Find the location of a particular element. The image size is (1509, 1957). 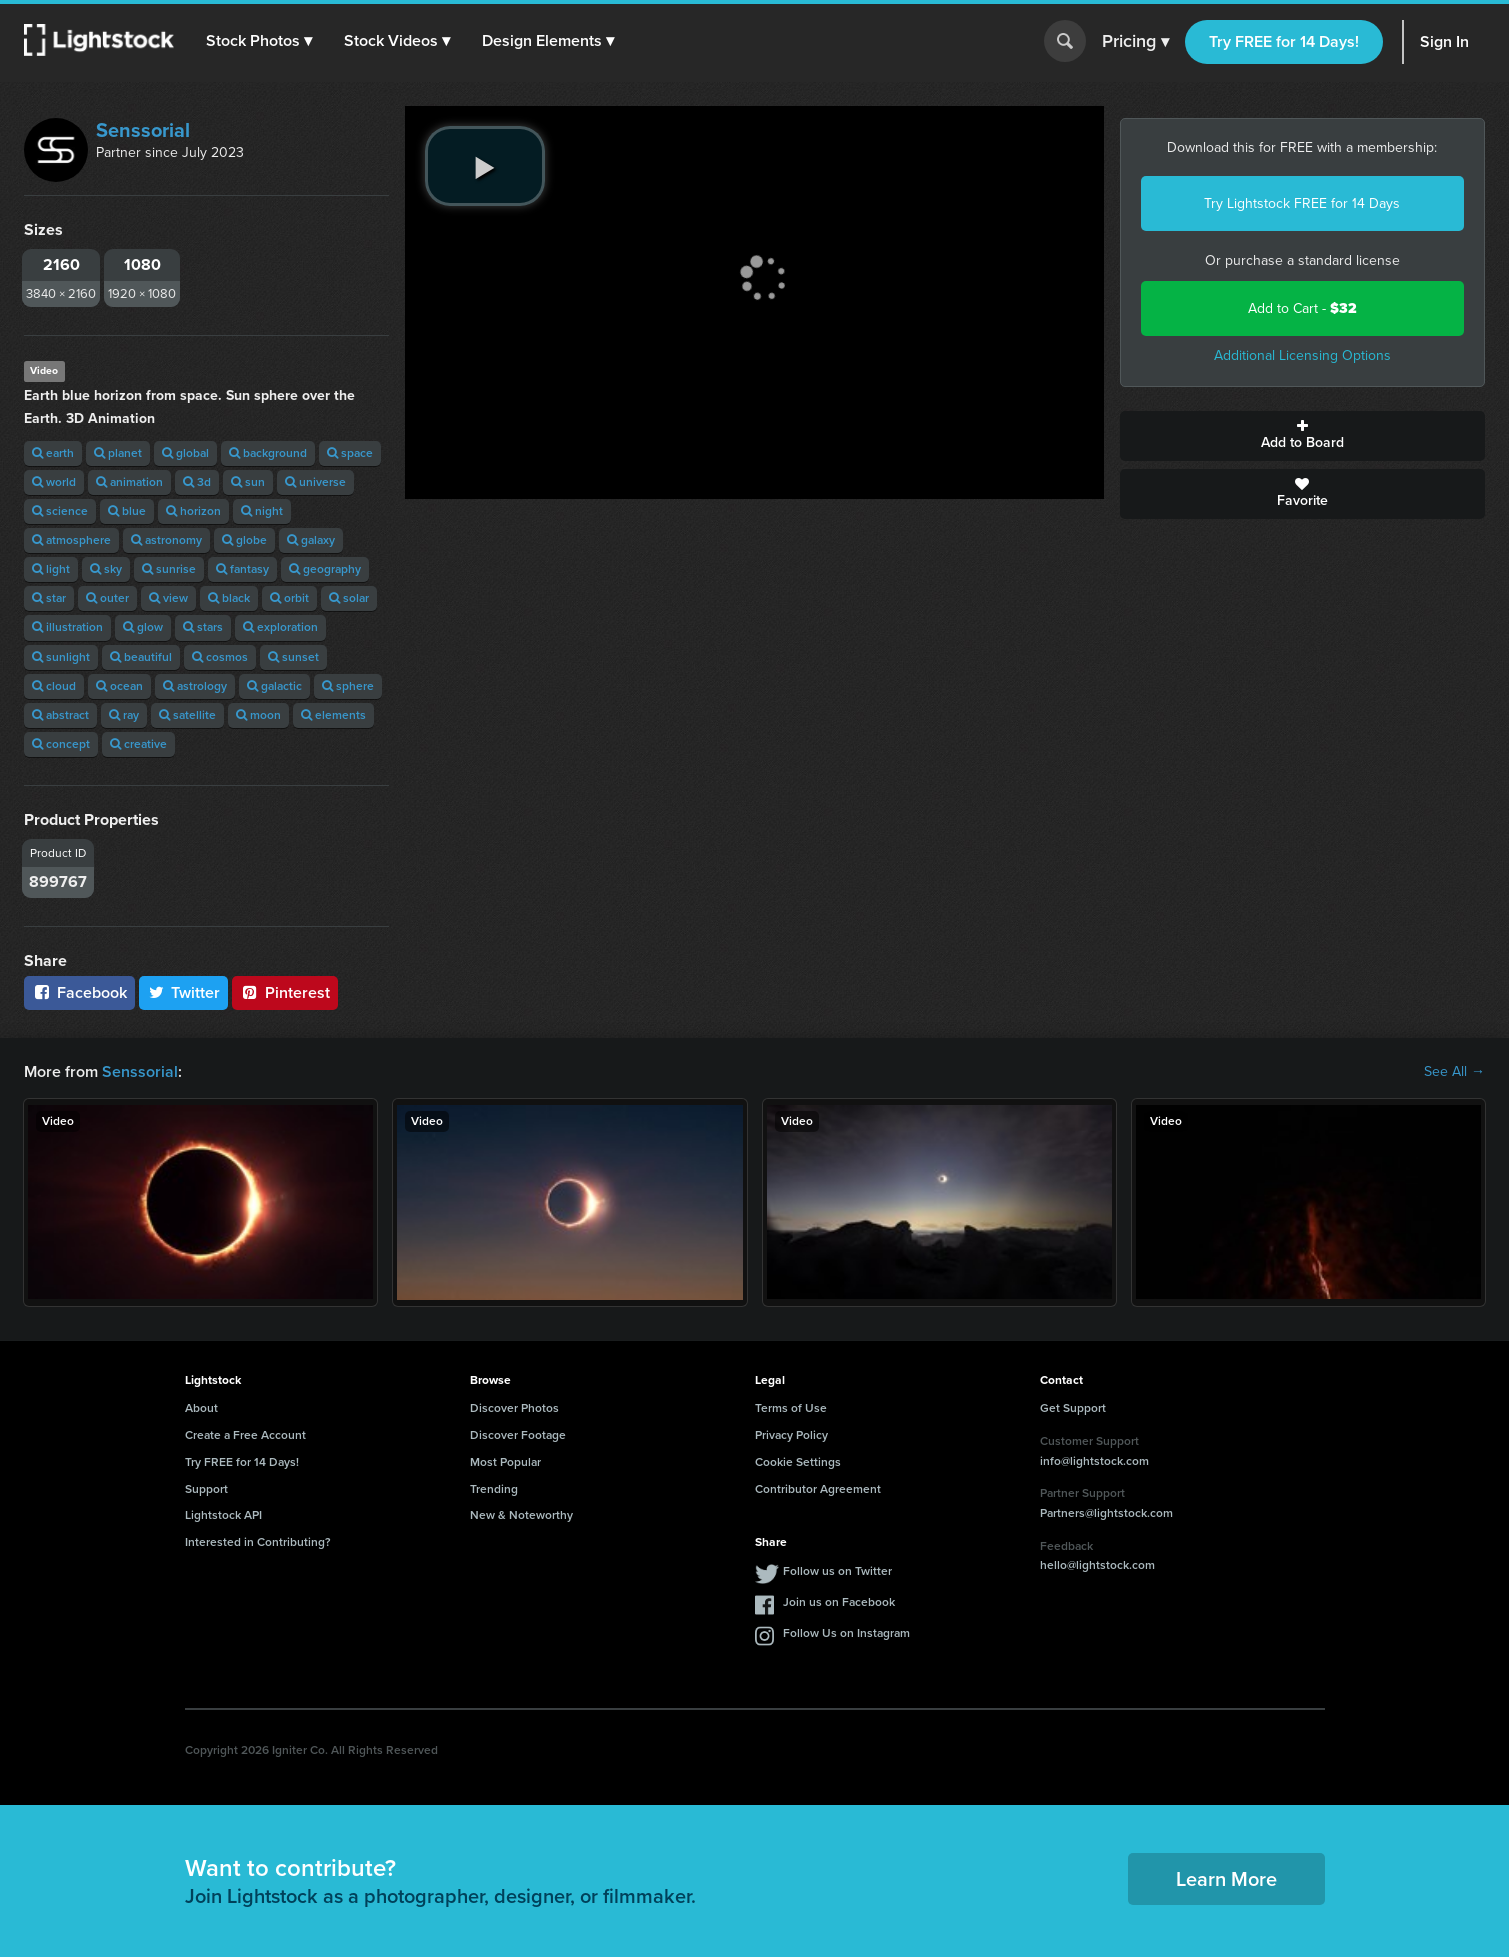

Trending is located at coordinates (494, 1489).